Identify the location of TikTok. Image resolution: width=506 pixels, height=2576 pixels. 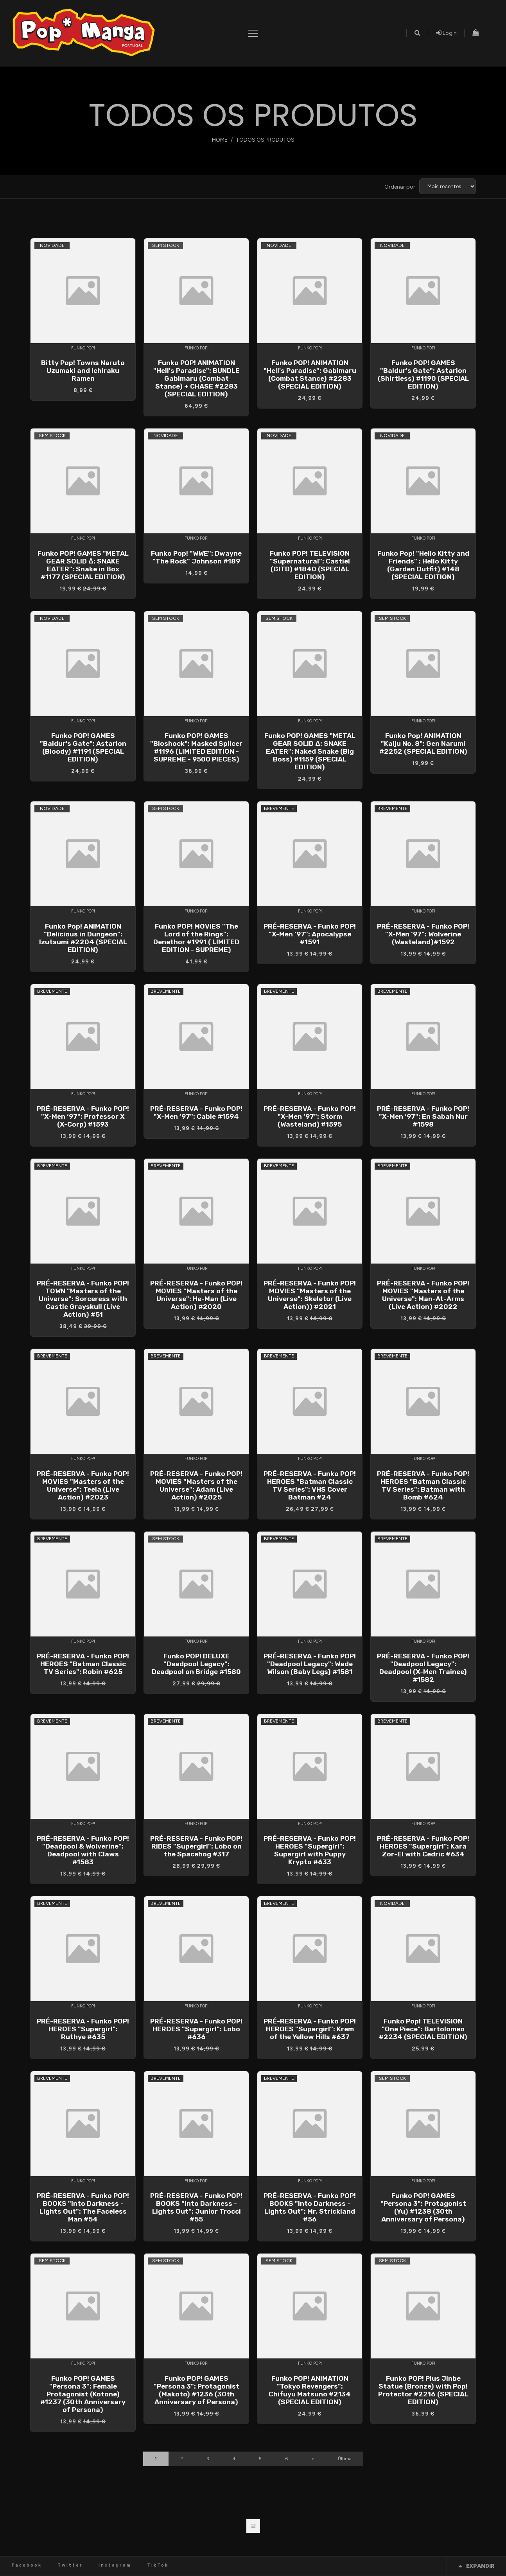
(158, 2565).